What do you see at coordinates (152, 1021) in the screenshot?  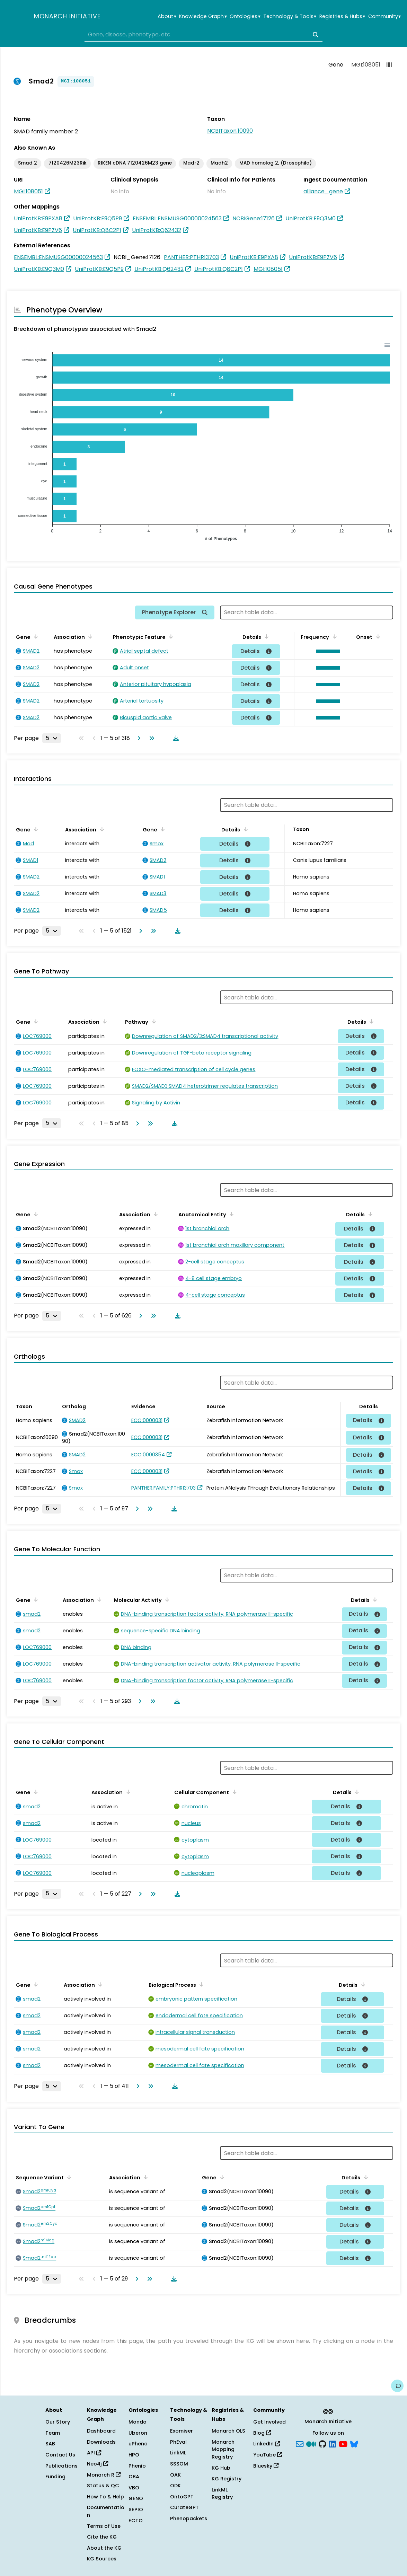 I see `[Sort by Pathway]` at bounding box center [152, 1021].